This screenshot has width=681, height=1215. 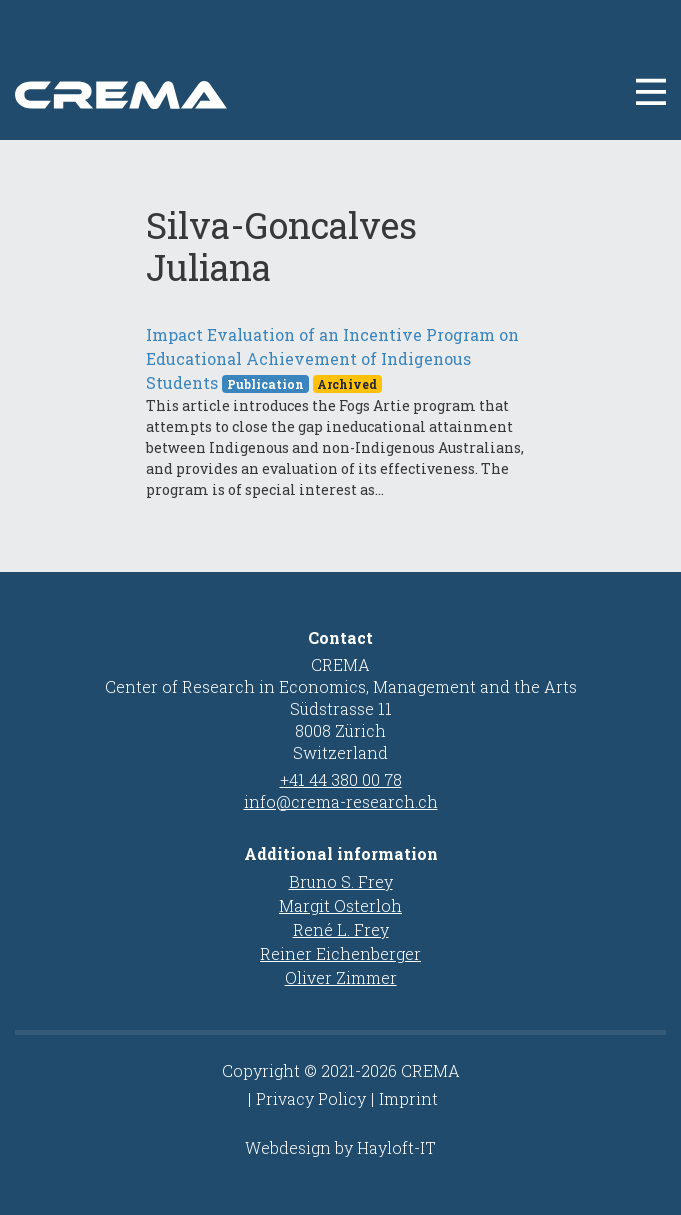 What do you see at coordinates (341, 929) in the screenshot?
I see `René L. Frey` at bounding box center [341, 929].